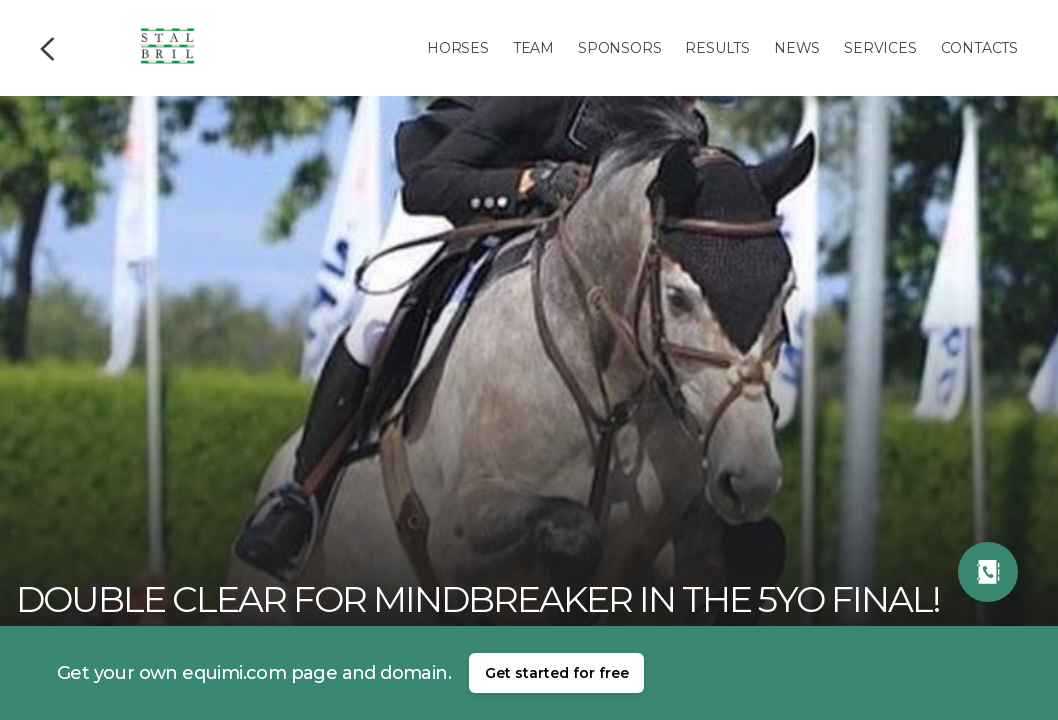 This screenshot has height=720, width=1058. What do you see at coordinates (533, 48) in the screenshot?
I see `Team` at bounding box center [533, 48].